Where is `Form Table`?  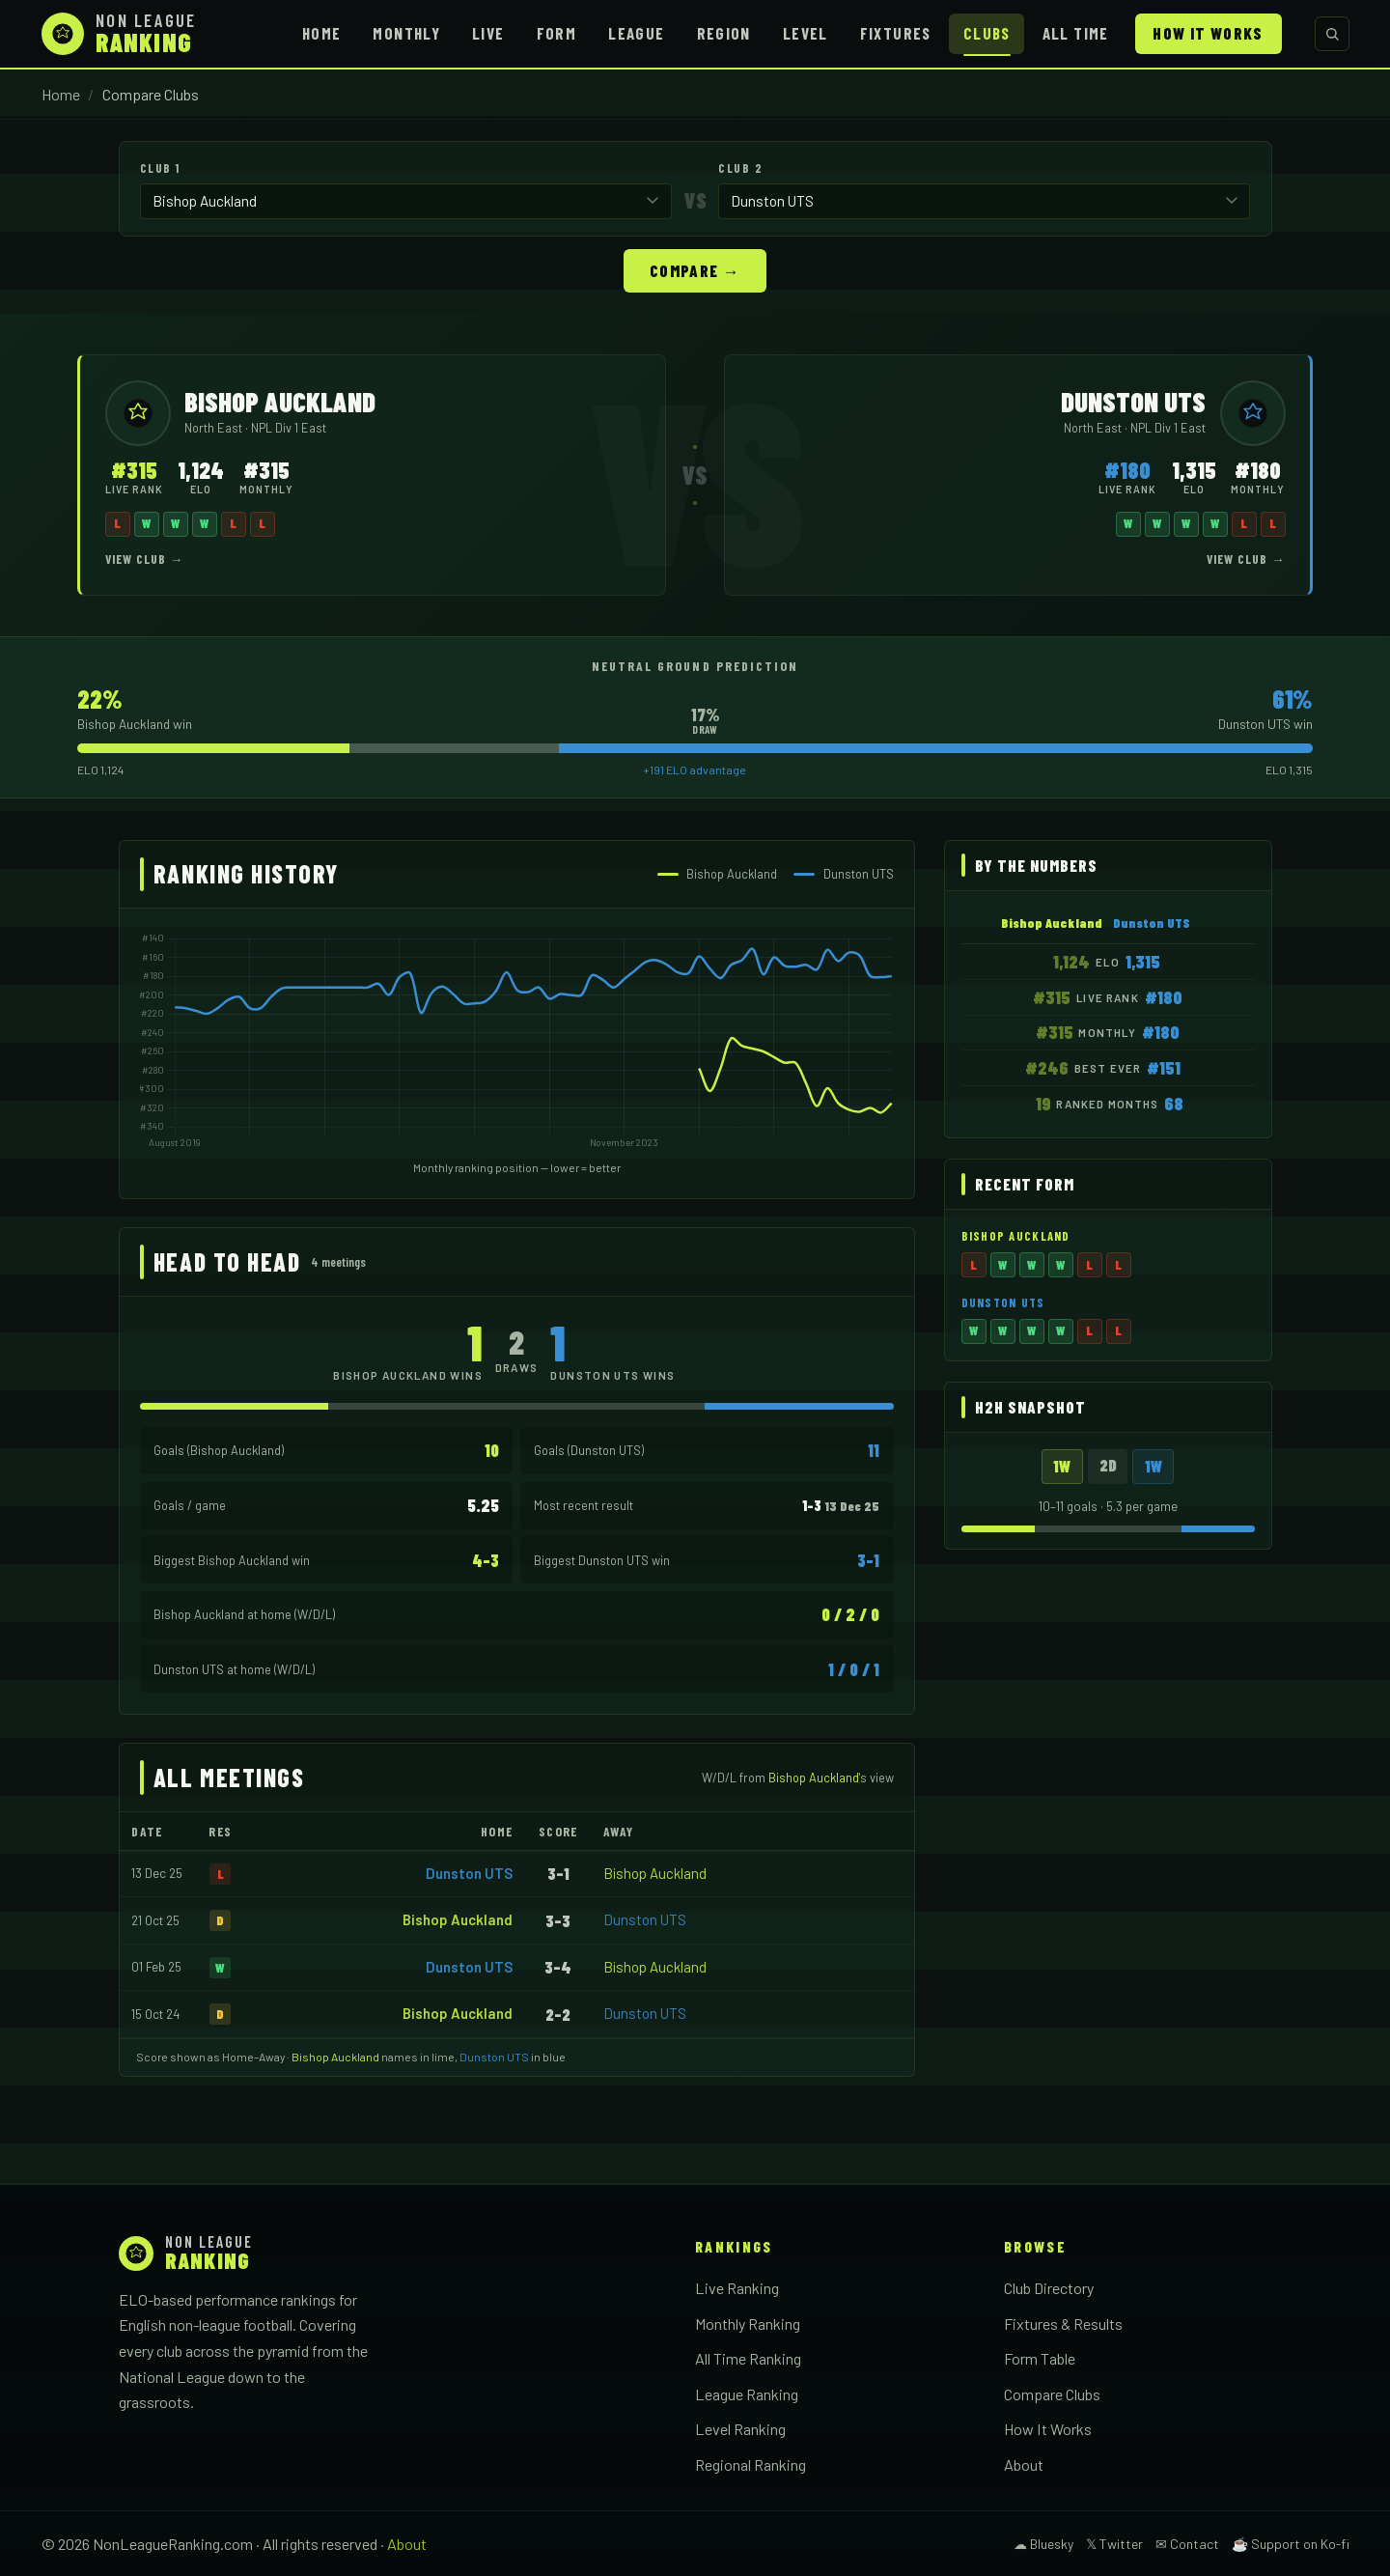
Form Table is located at coordinates (1039, 2357).